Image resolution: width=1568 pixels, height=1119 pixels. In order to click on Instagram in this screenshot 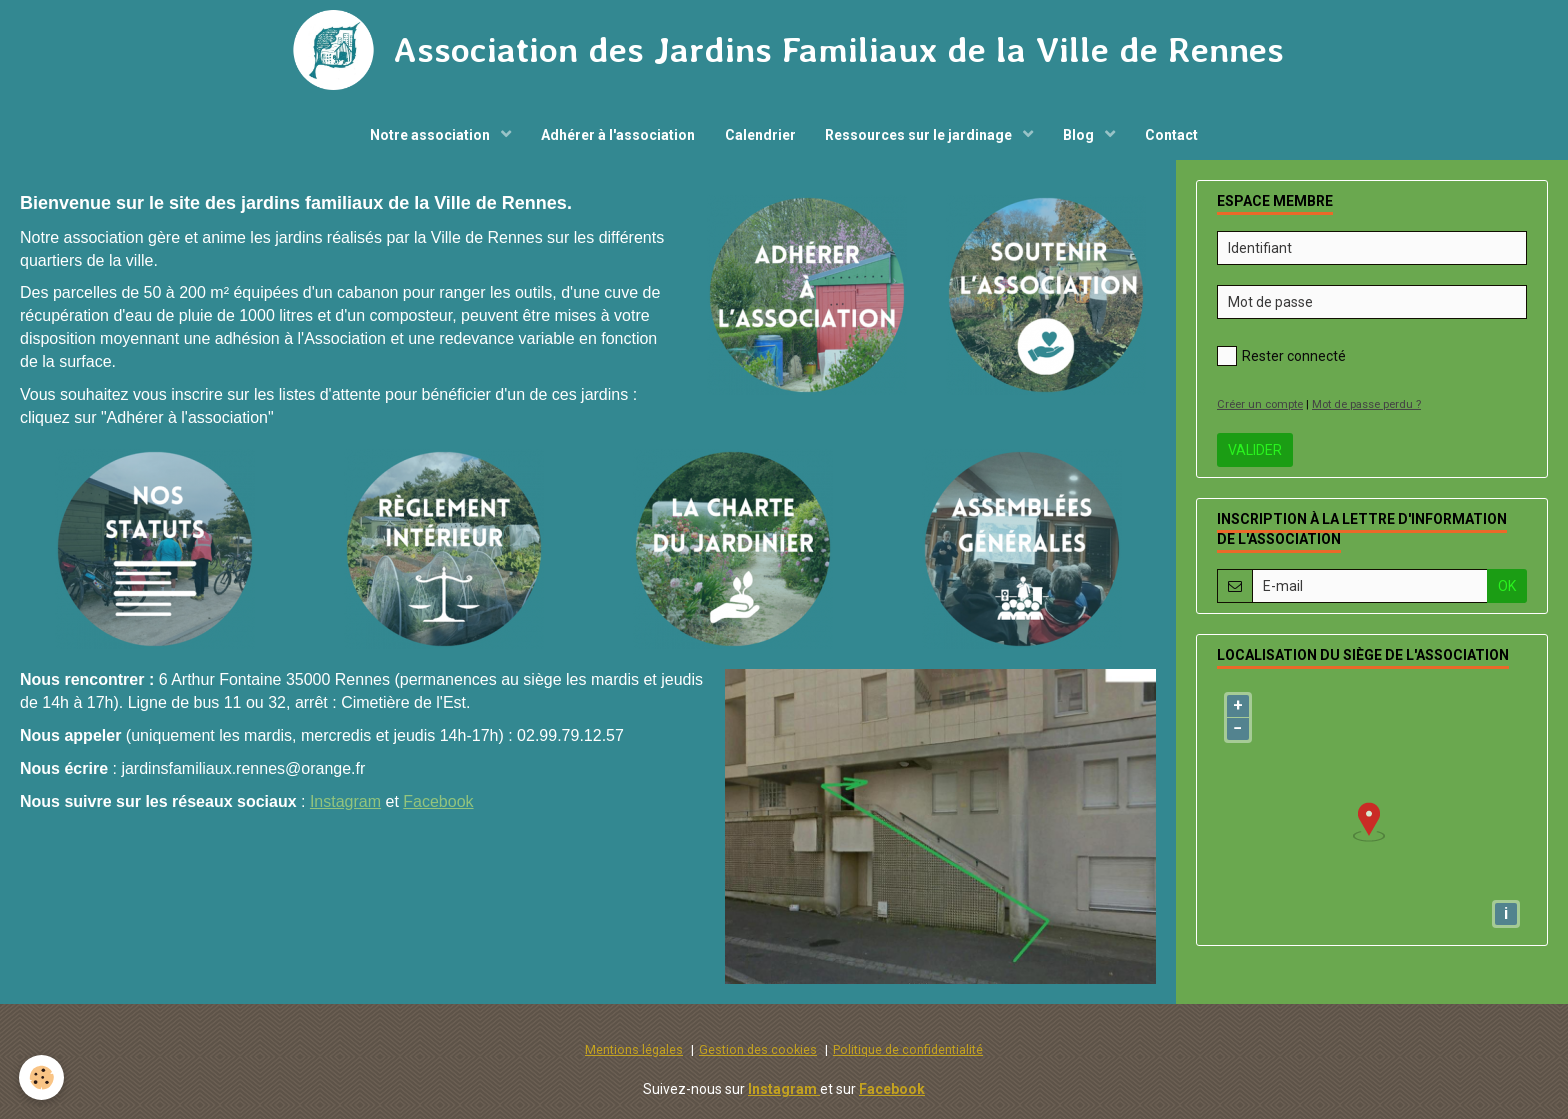, I will do `click(345, 801)`.